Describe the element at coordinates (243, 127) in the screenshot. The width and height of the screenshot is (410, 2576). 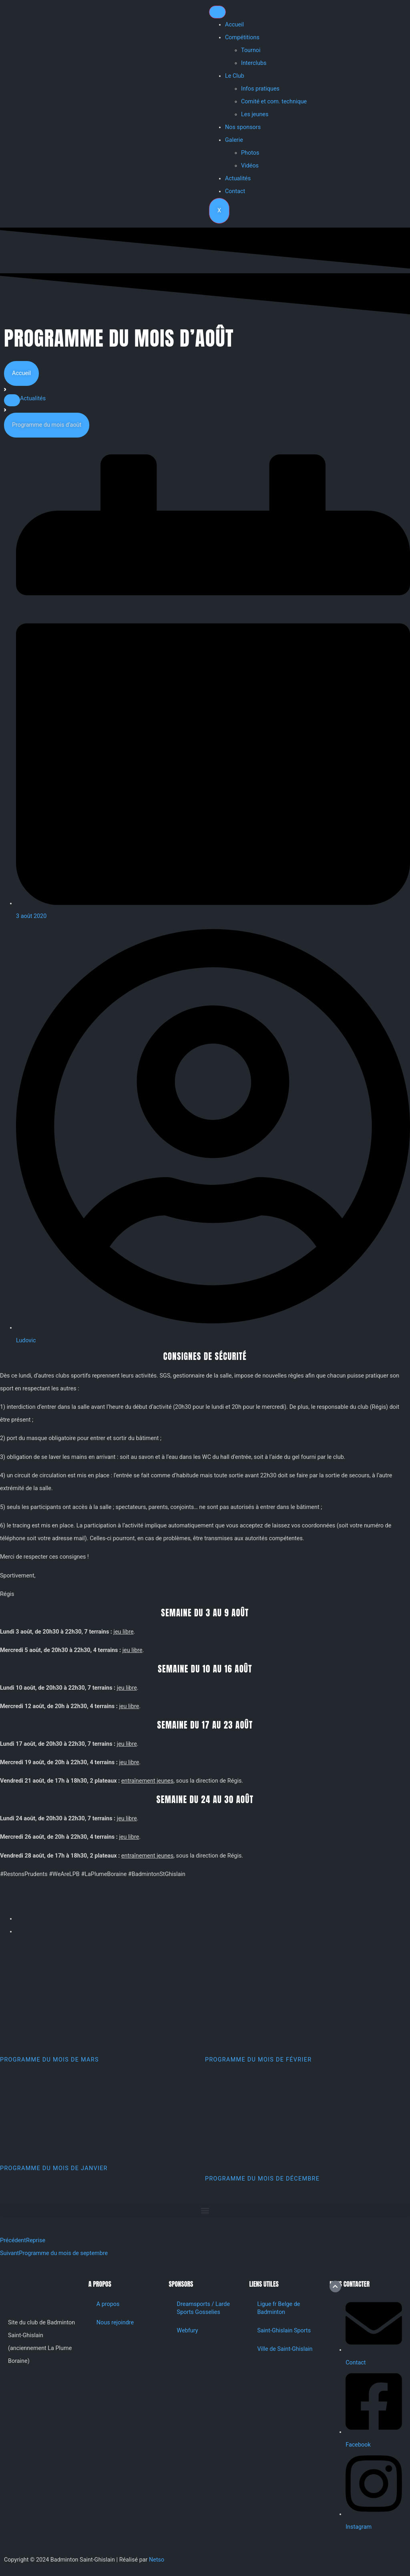
I see `Nos sponsors` at that location.